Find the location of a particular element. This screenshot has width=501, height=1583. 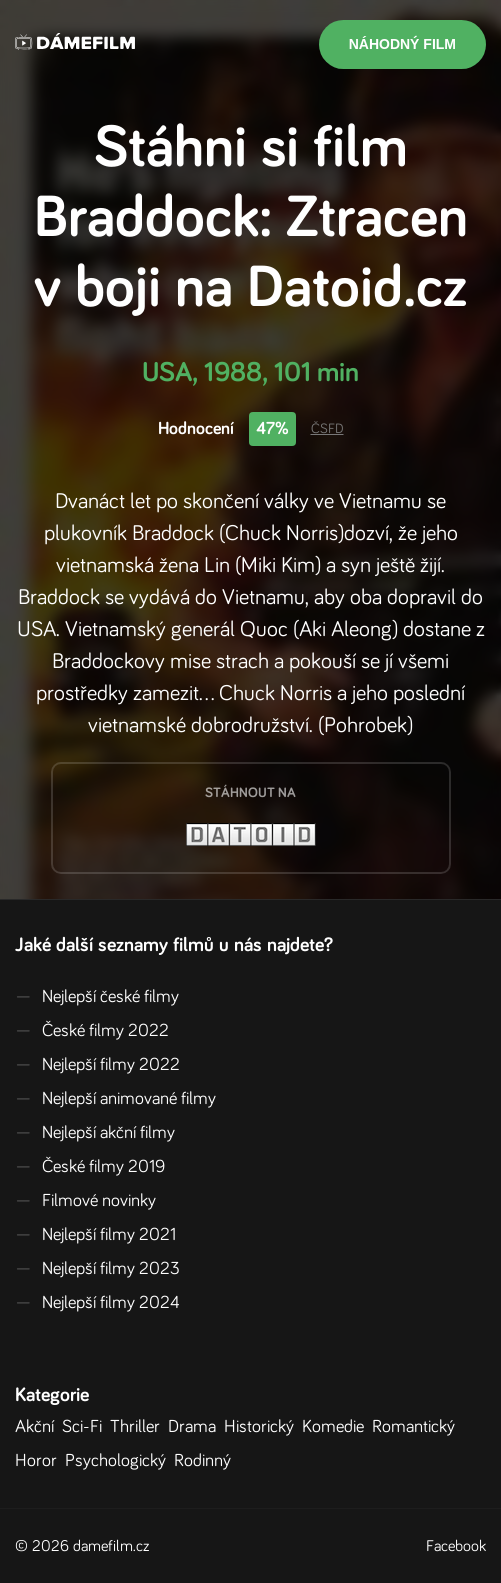

Nejlepší filmy 2021 is located at coordinates (95, 1235).